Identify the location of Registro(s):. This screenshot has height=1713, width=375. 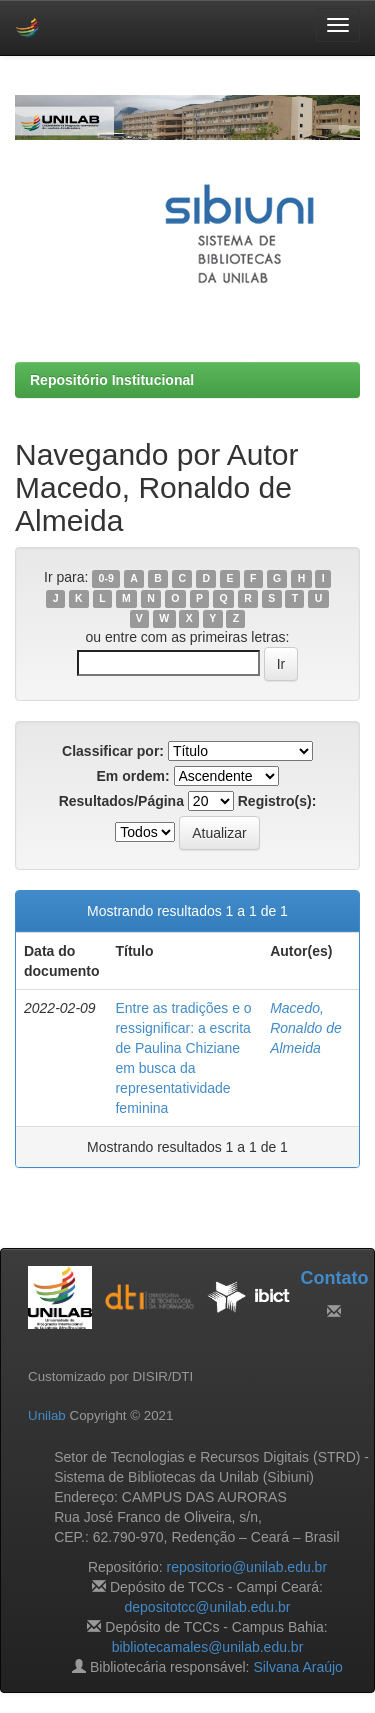
(277, 801).